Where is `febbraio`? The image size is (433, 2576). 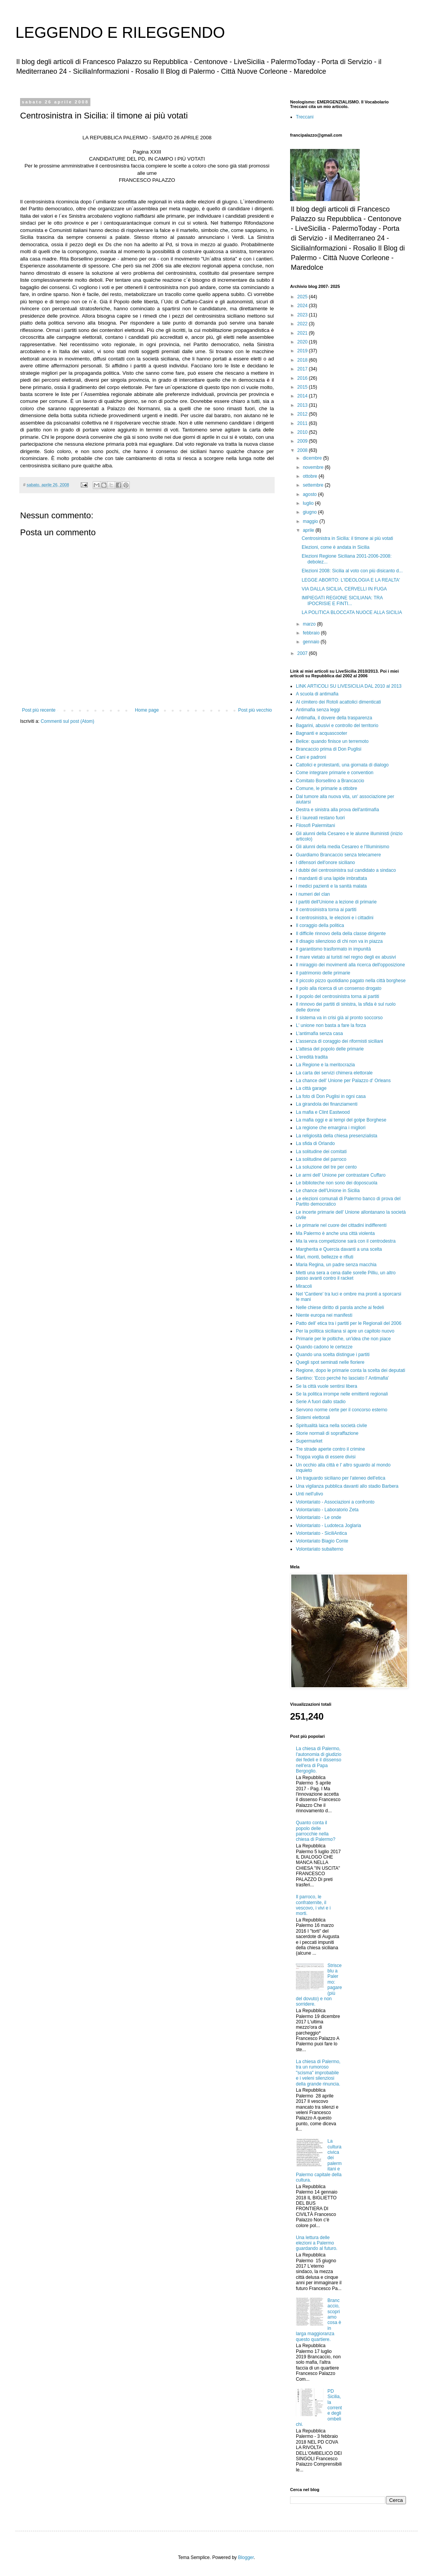
febbraio is located at coordinates (312, 633).